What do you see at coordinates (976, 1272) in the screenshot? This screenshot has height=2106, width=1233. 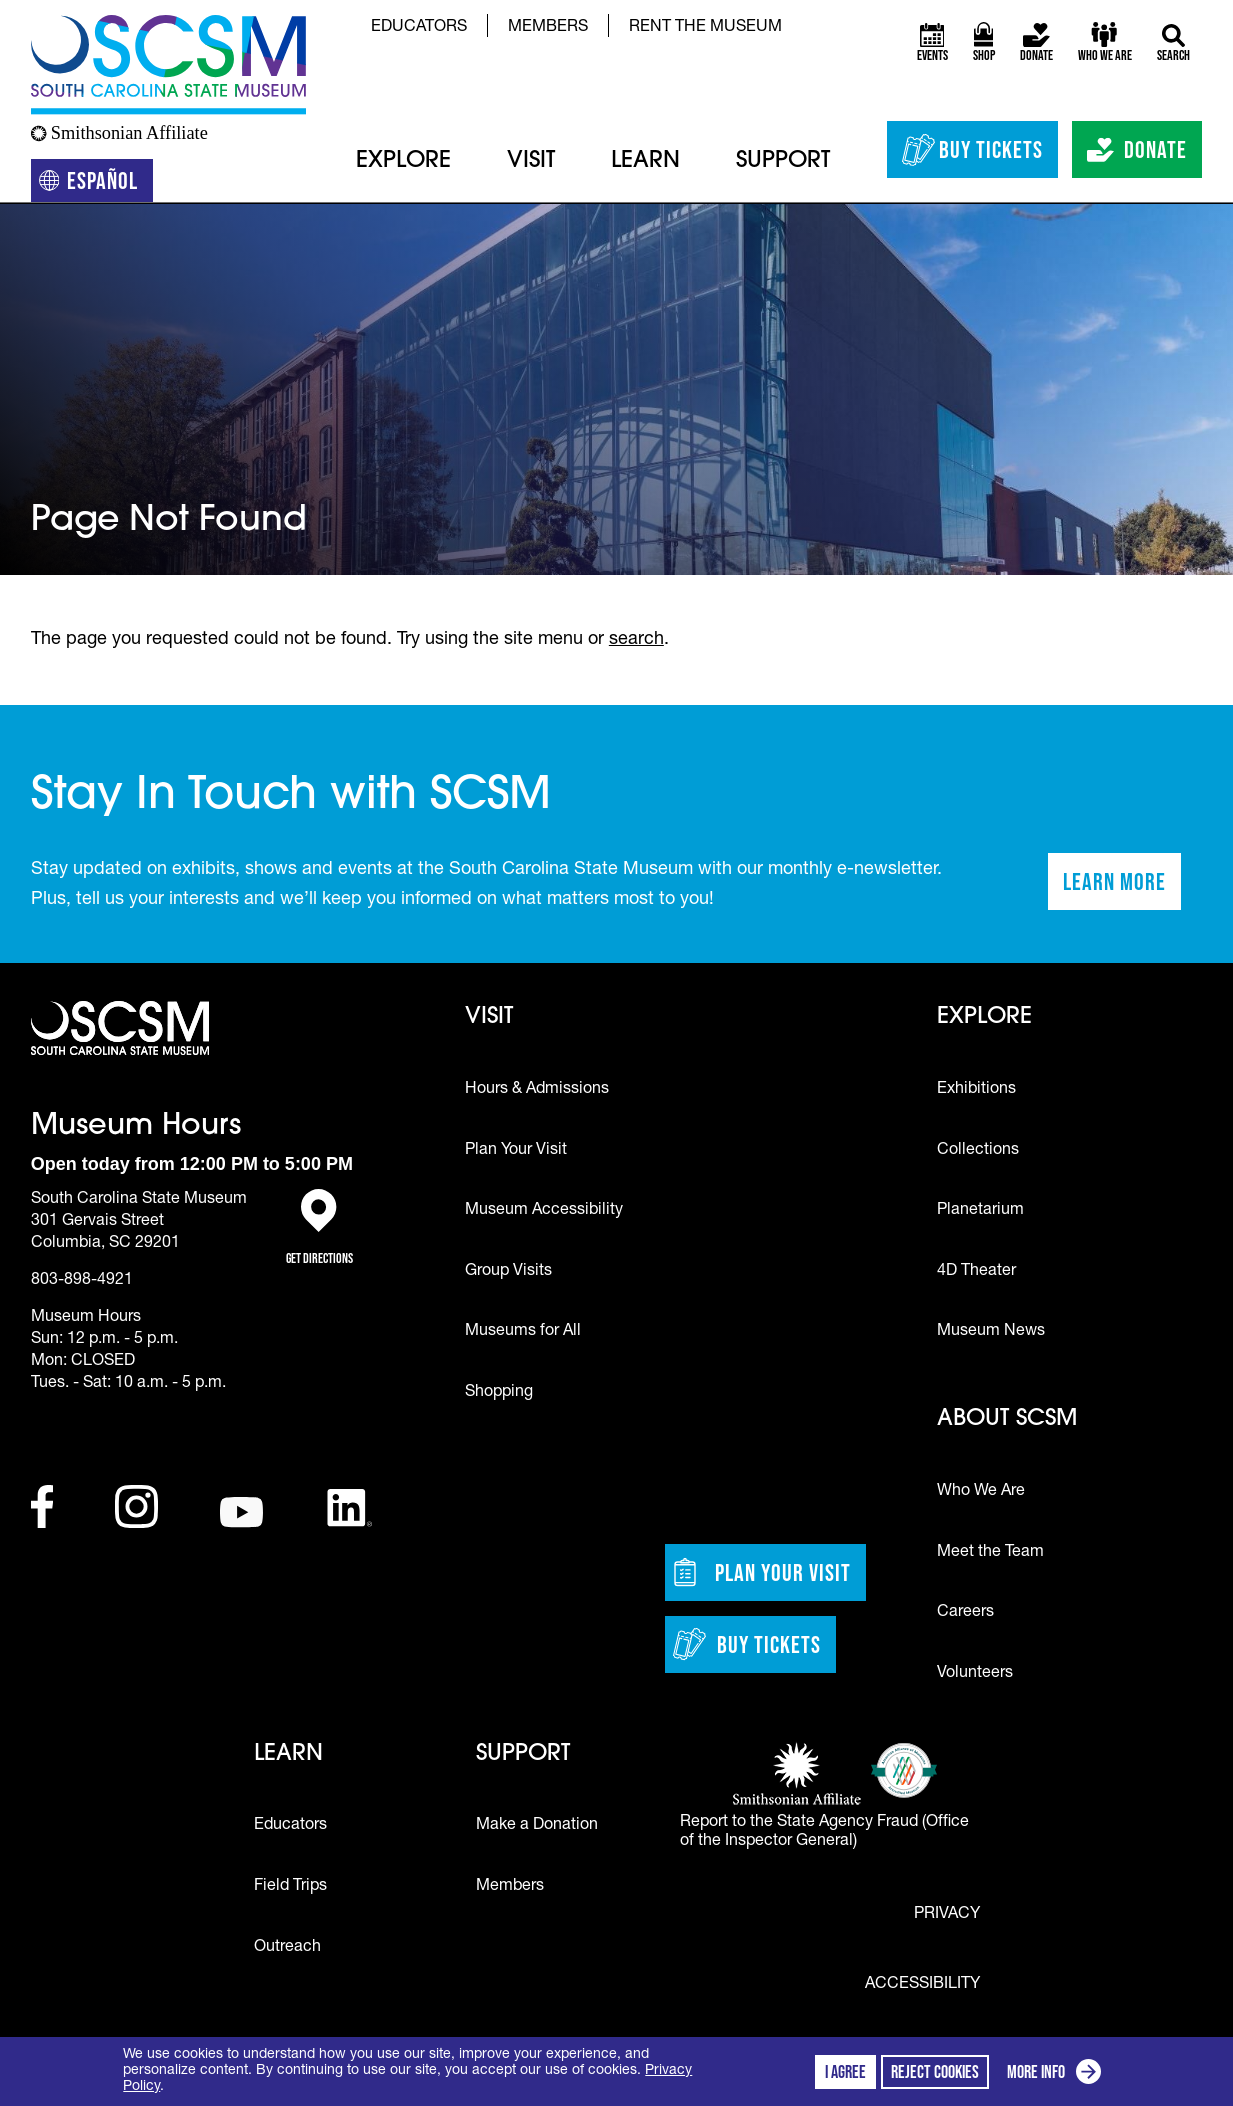 I see `4D Theater` at bounding box center [976, 1272].